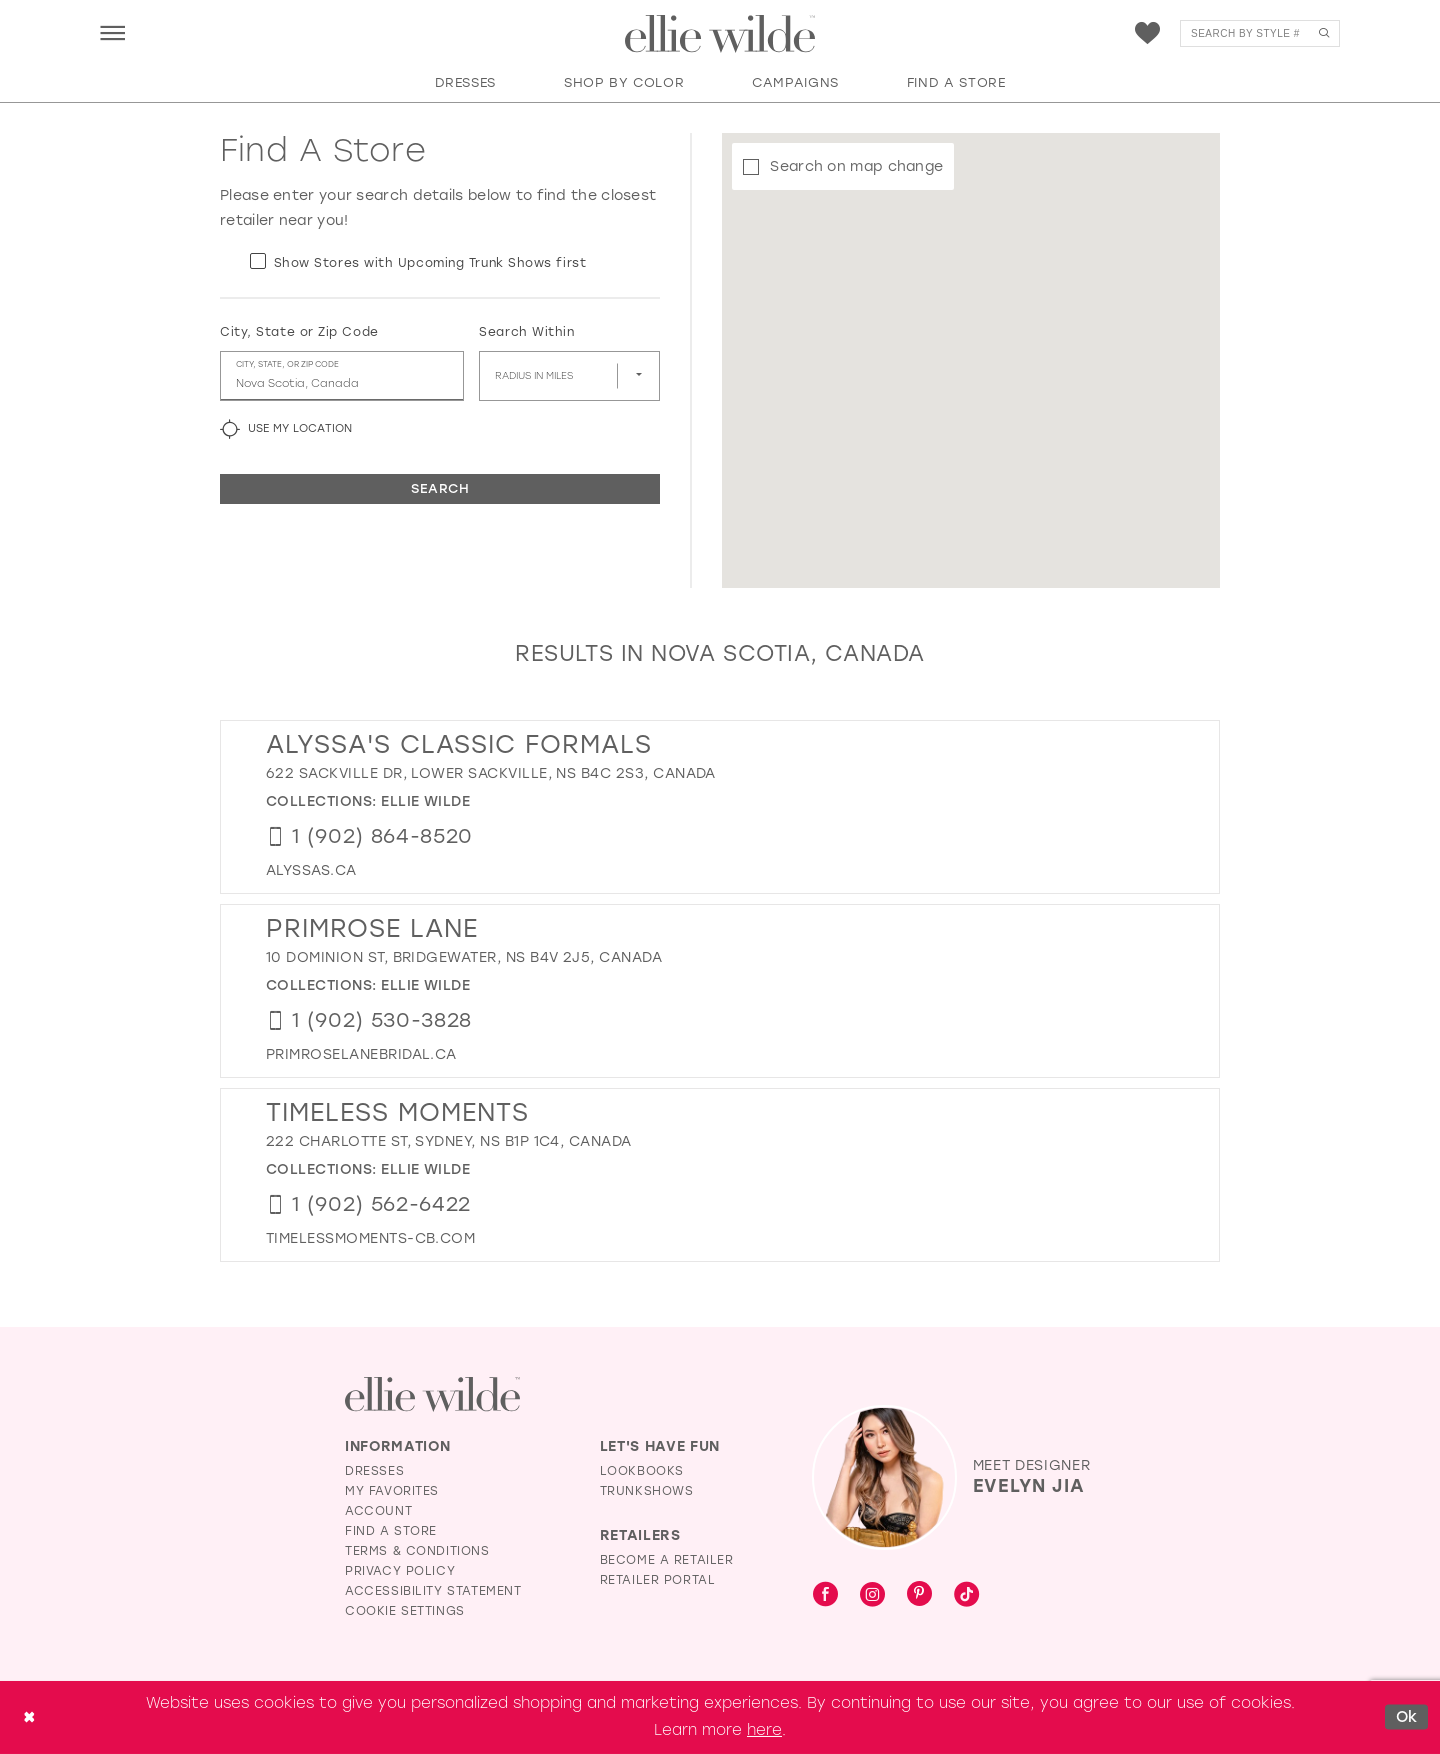 This screenshot has height=1754, width=1440. Describe the element at coordinates (311, 870) in the screenshot. I see `[Opens in new tab]` at that location.